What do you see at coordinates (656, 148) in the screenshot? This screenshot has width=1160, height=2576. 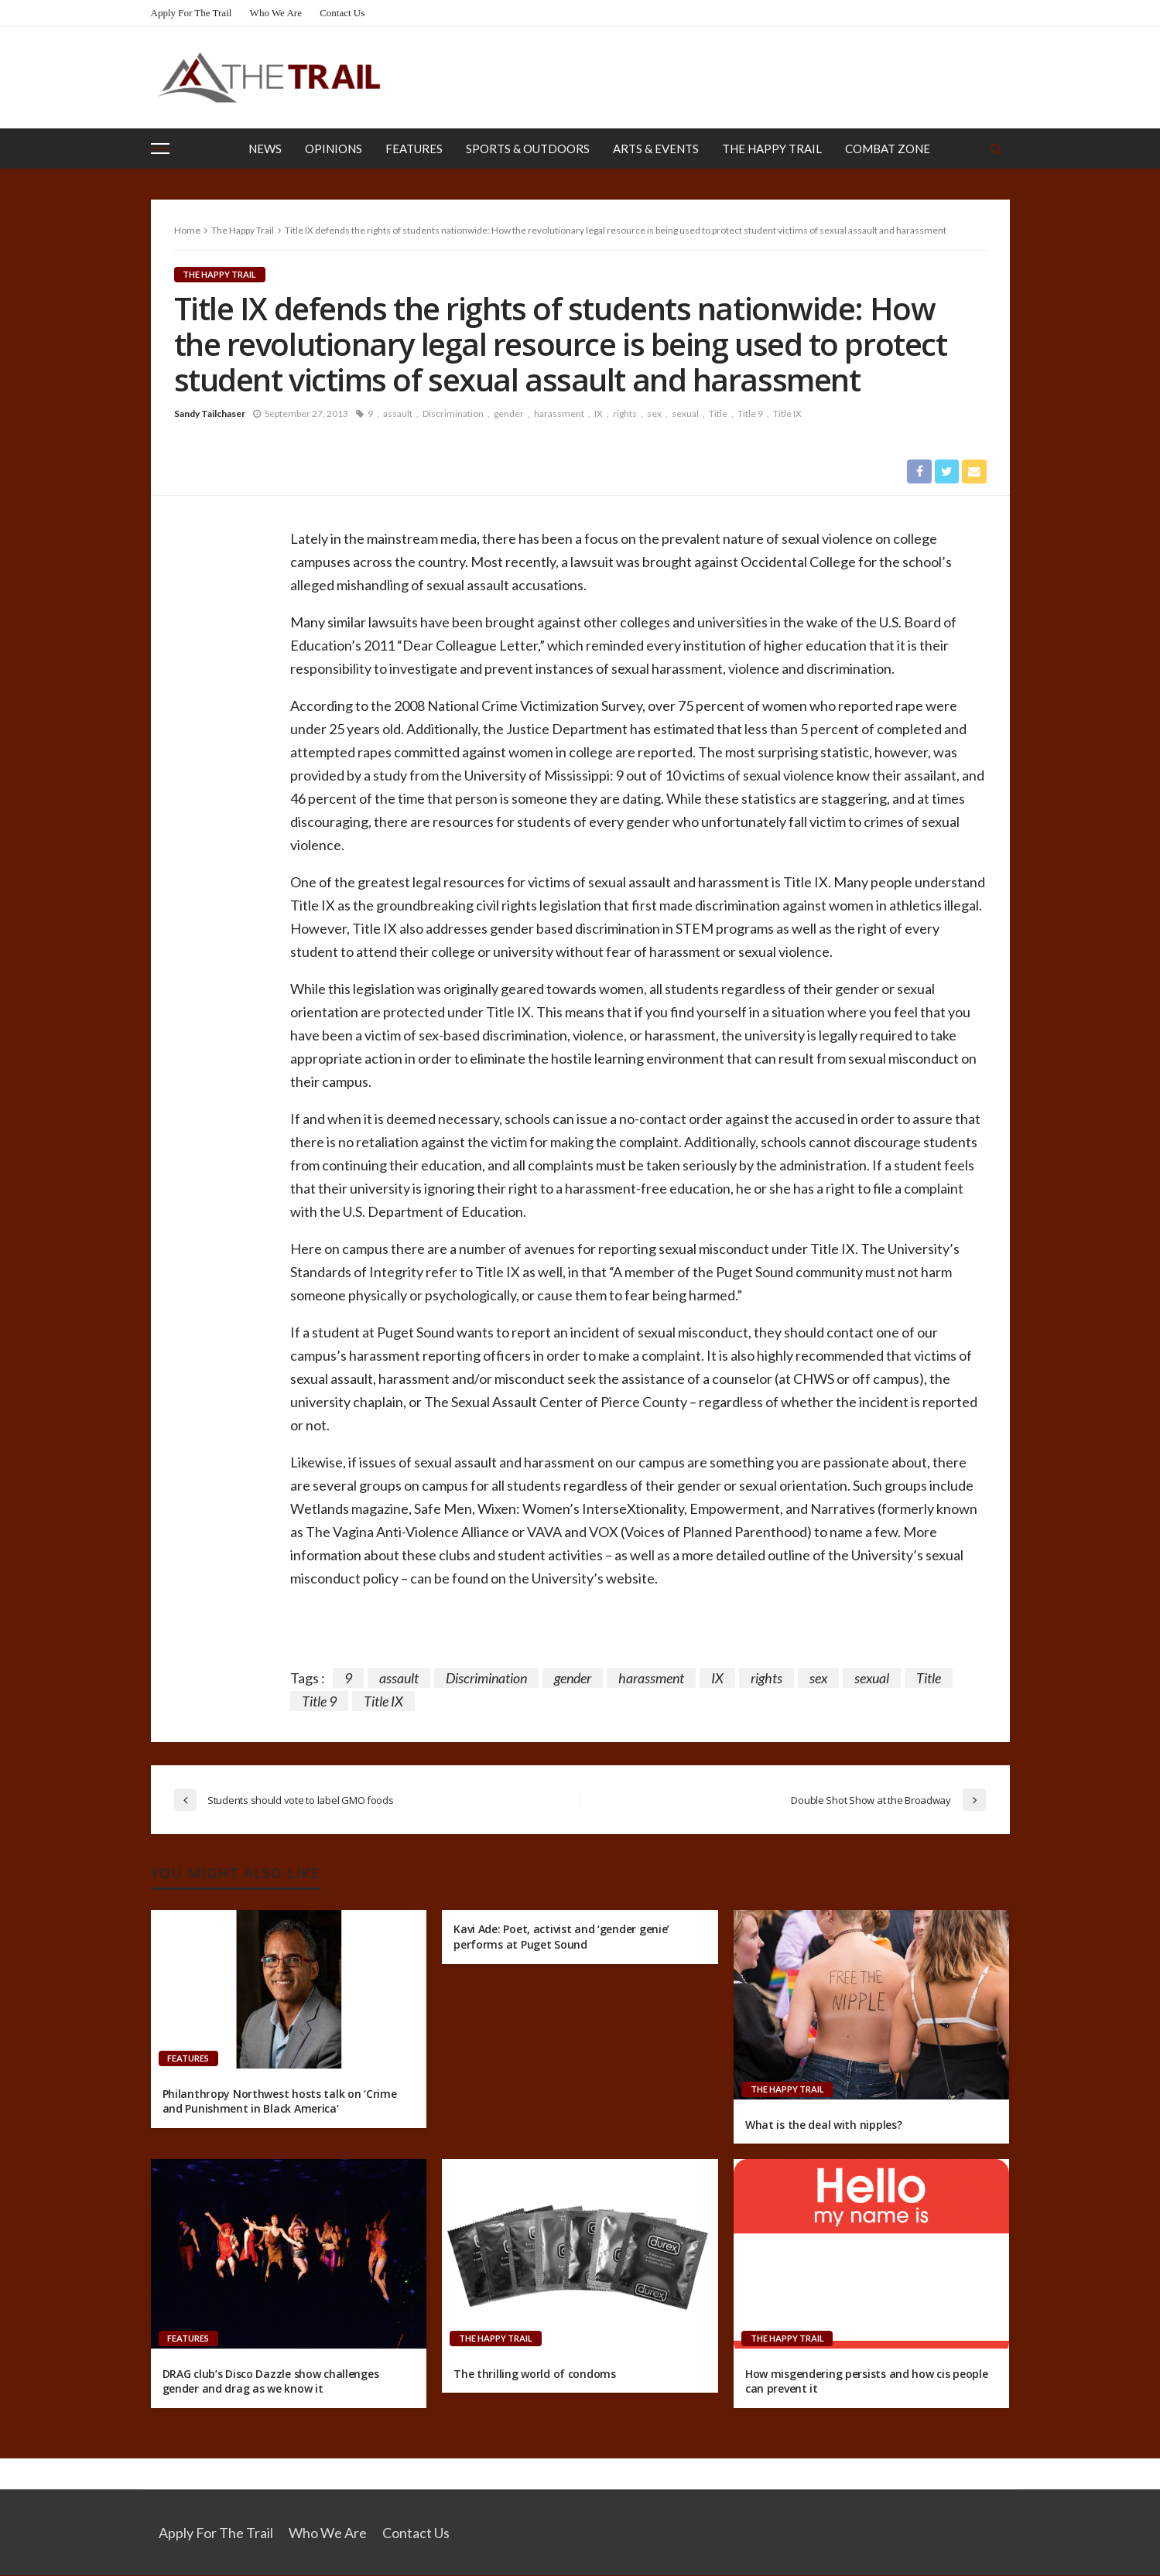 I see `Arts & Events` at bounding box center [656, 148].